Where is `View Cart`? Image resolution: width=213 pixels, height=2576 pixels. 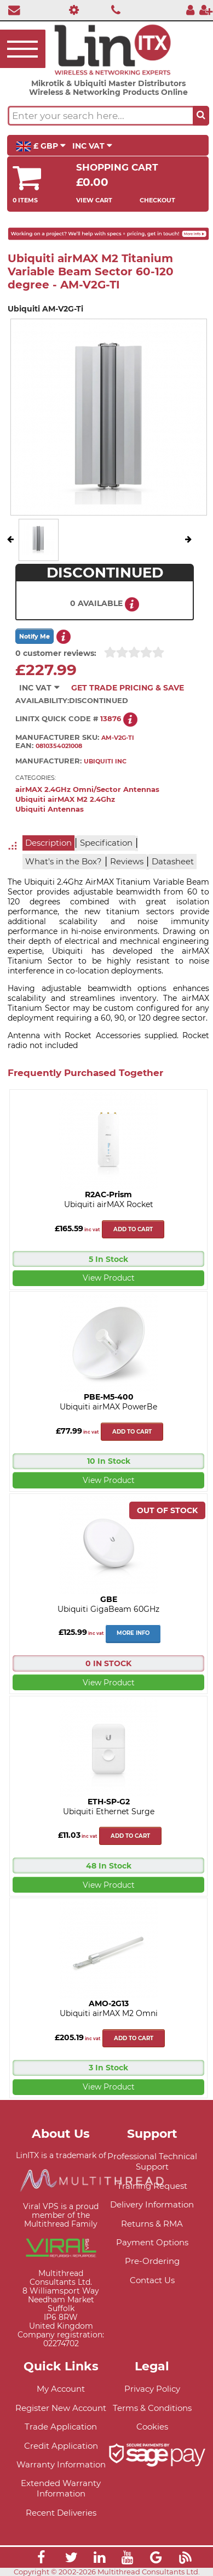 View Cart is located at coordinates (94, 200).